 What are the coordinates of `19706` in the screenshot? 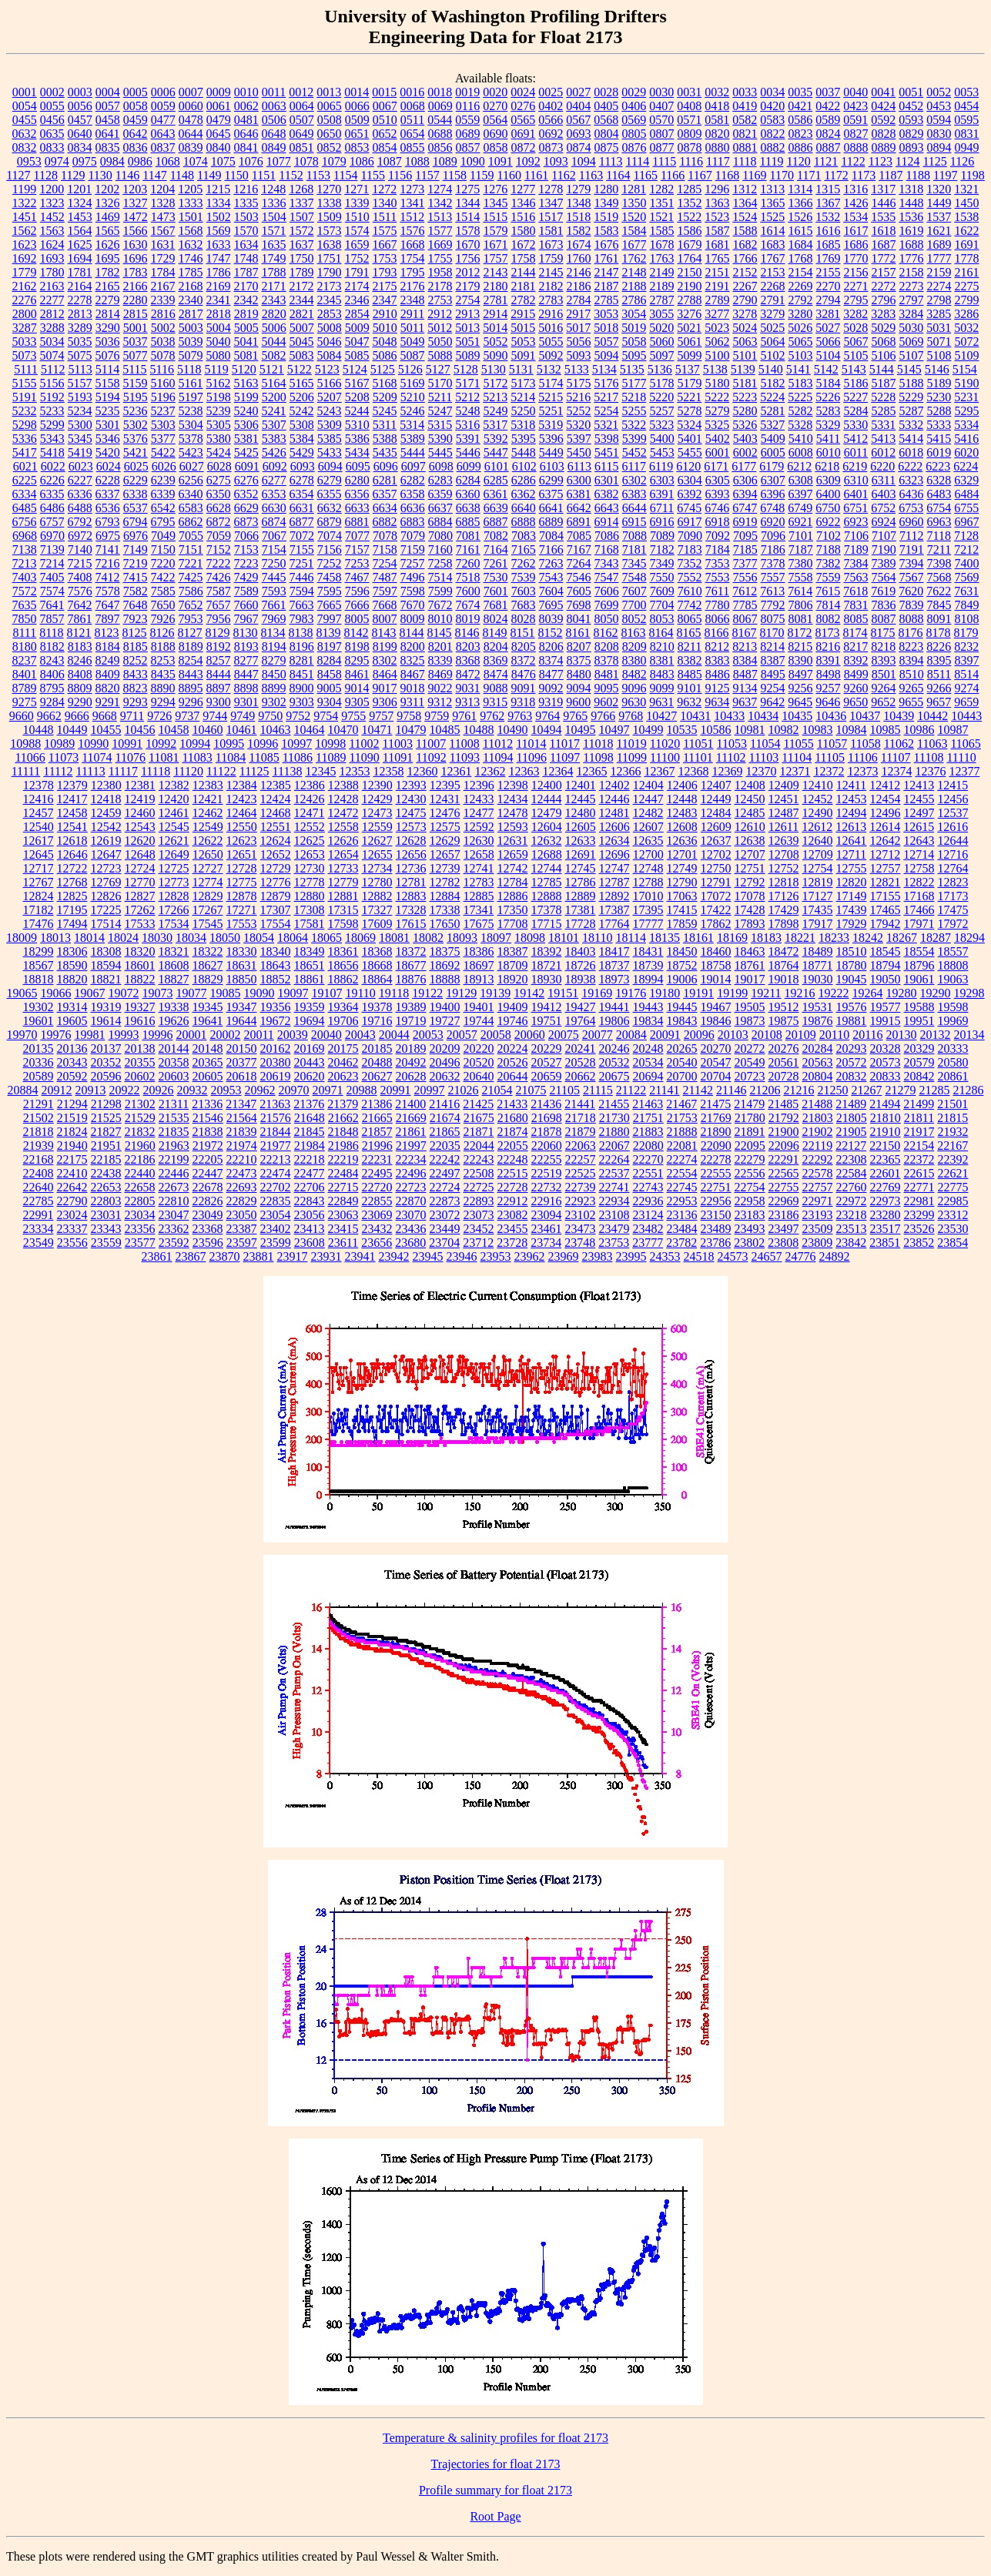 It's located at (343, 1020).